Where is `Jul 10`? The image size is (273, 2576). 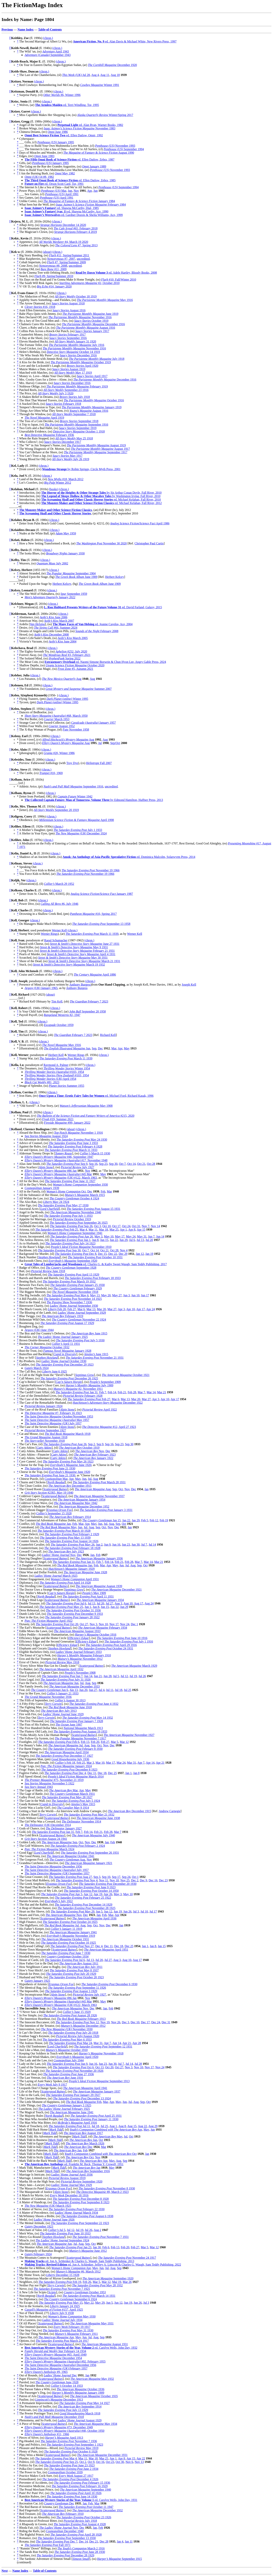
Jul 10 is located at coordinates (144, 1911).